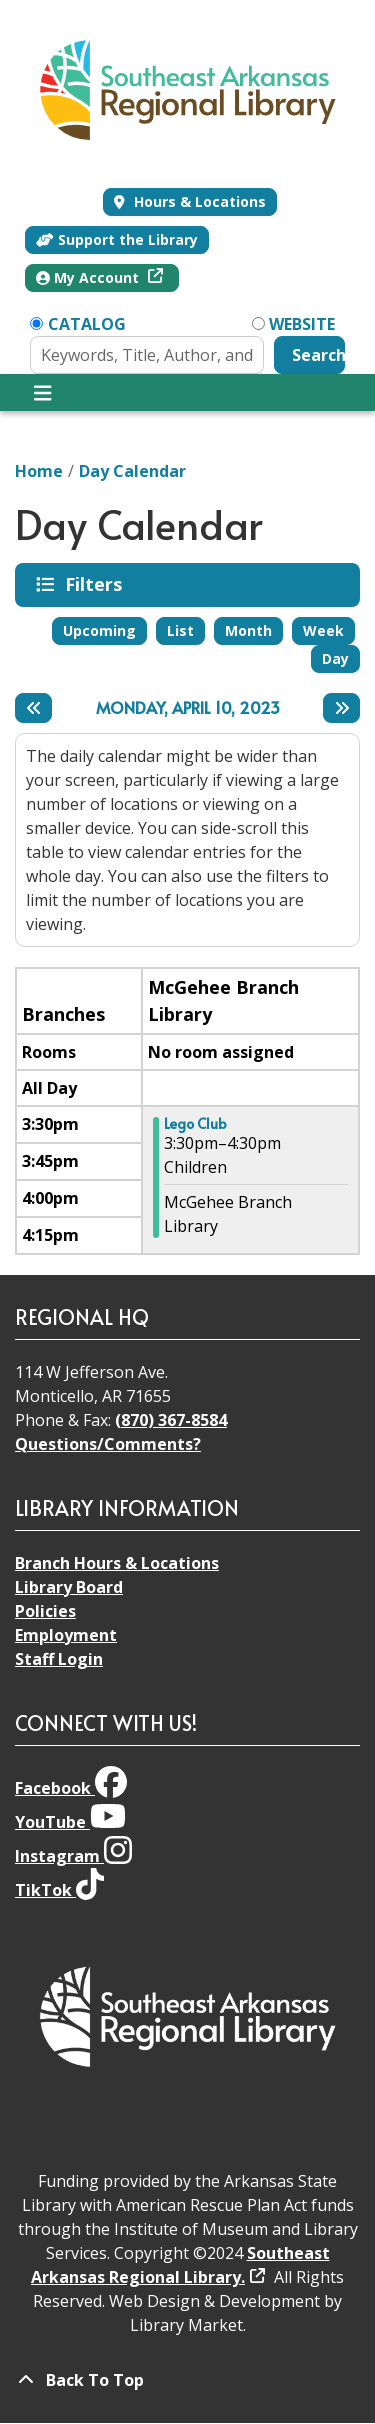  I want to click on Hours & Locations, so click(198, 201).